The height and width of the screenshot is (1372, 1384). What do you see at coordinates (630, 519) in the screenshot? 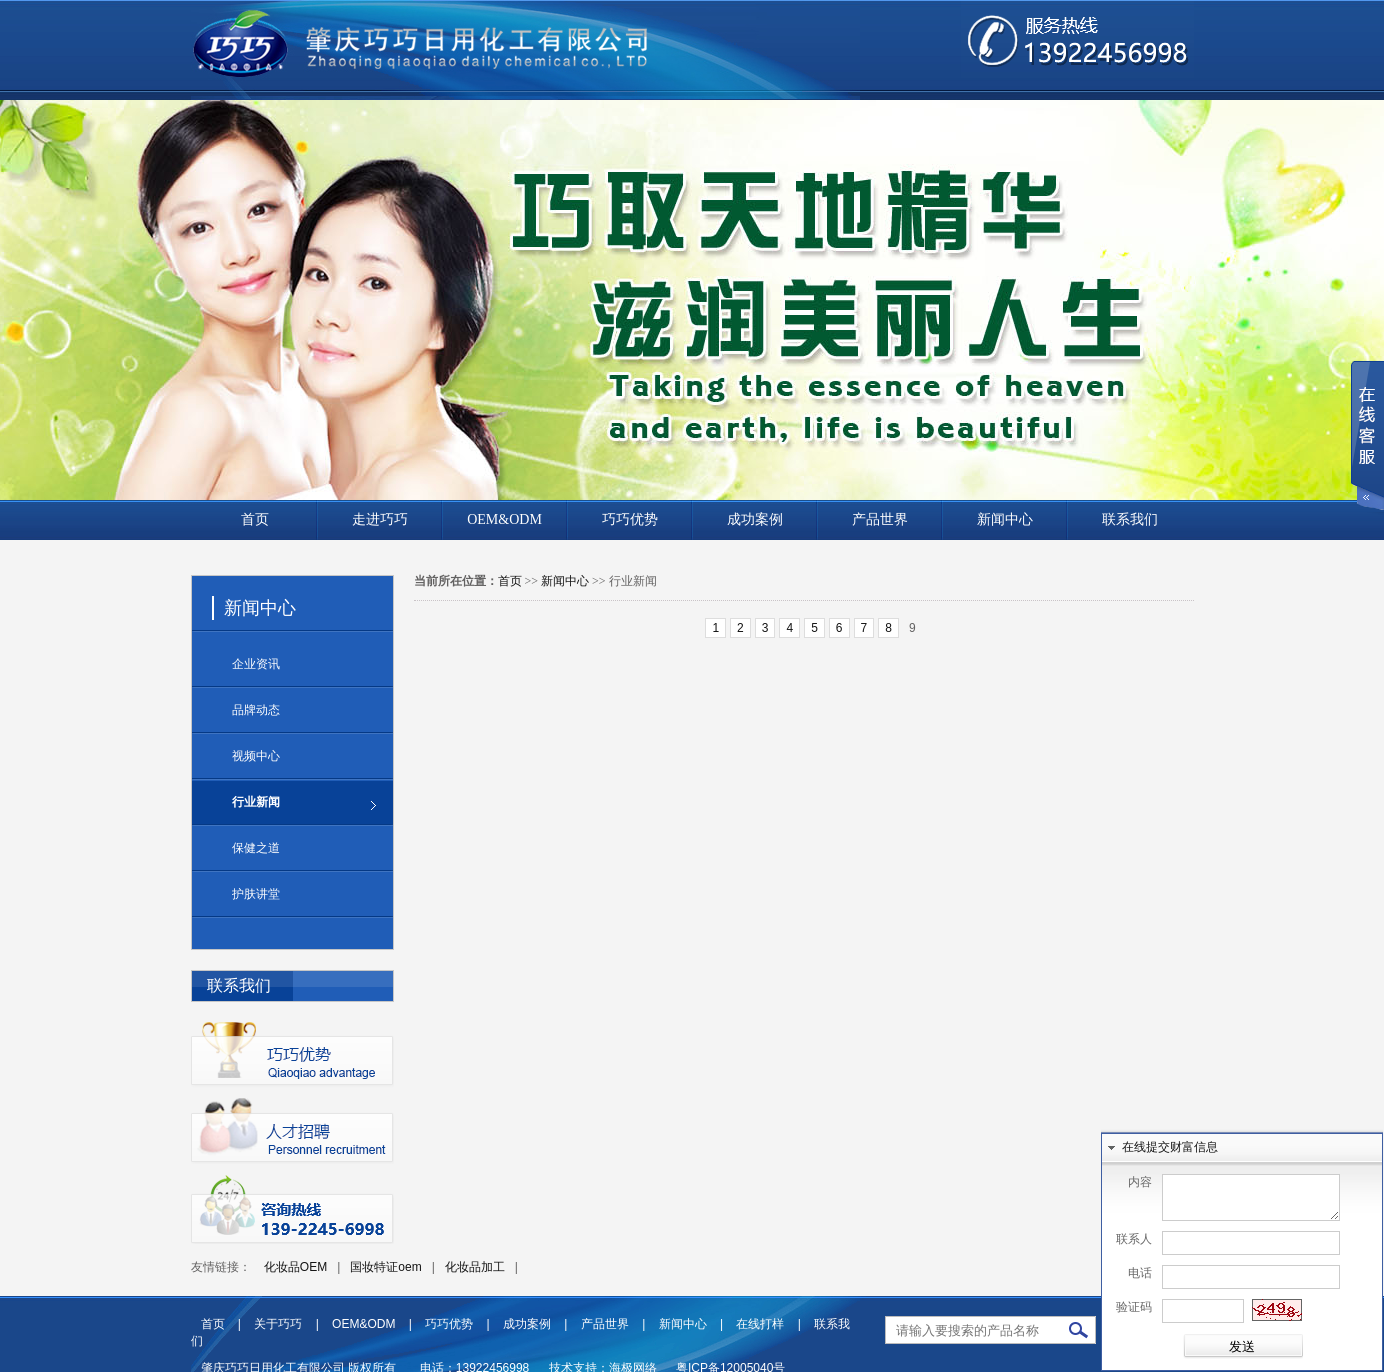
I see `巧巧优势` at bounding box center [630, 519].